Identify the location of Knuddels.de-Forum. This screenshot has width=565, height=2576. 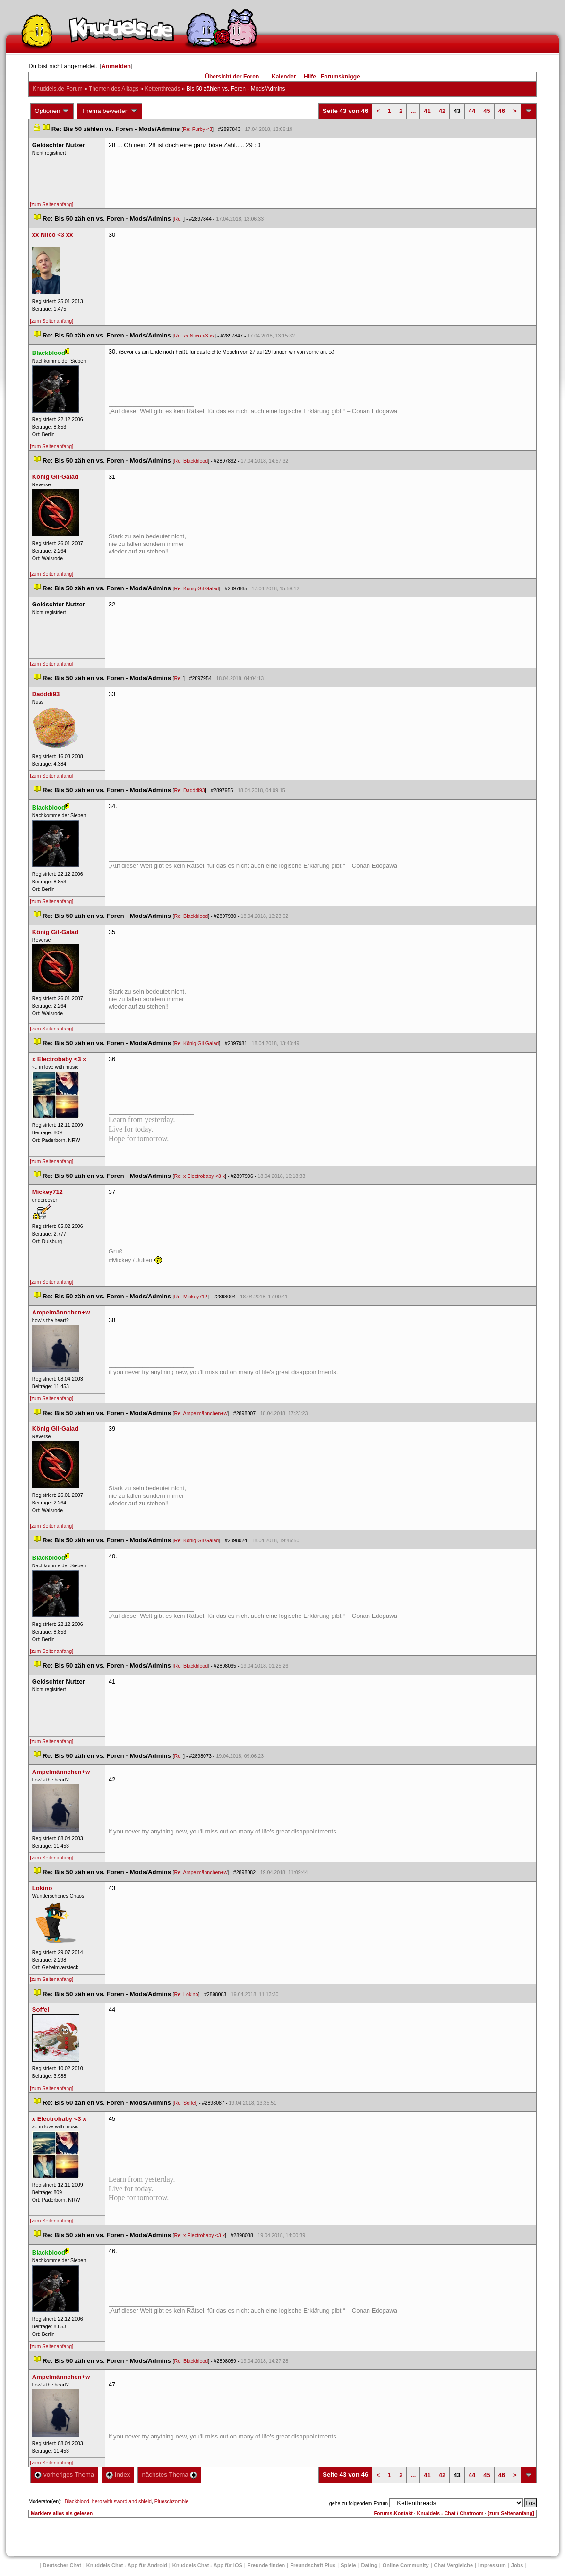
(57, 89).